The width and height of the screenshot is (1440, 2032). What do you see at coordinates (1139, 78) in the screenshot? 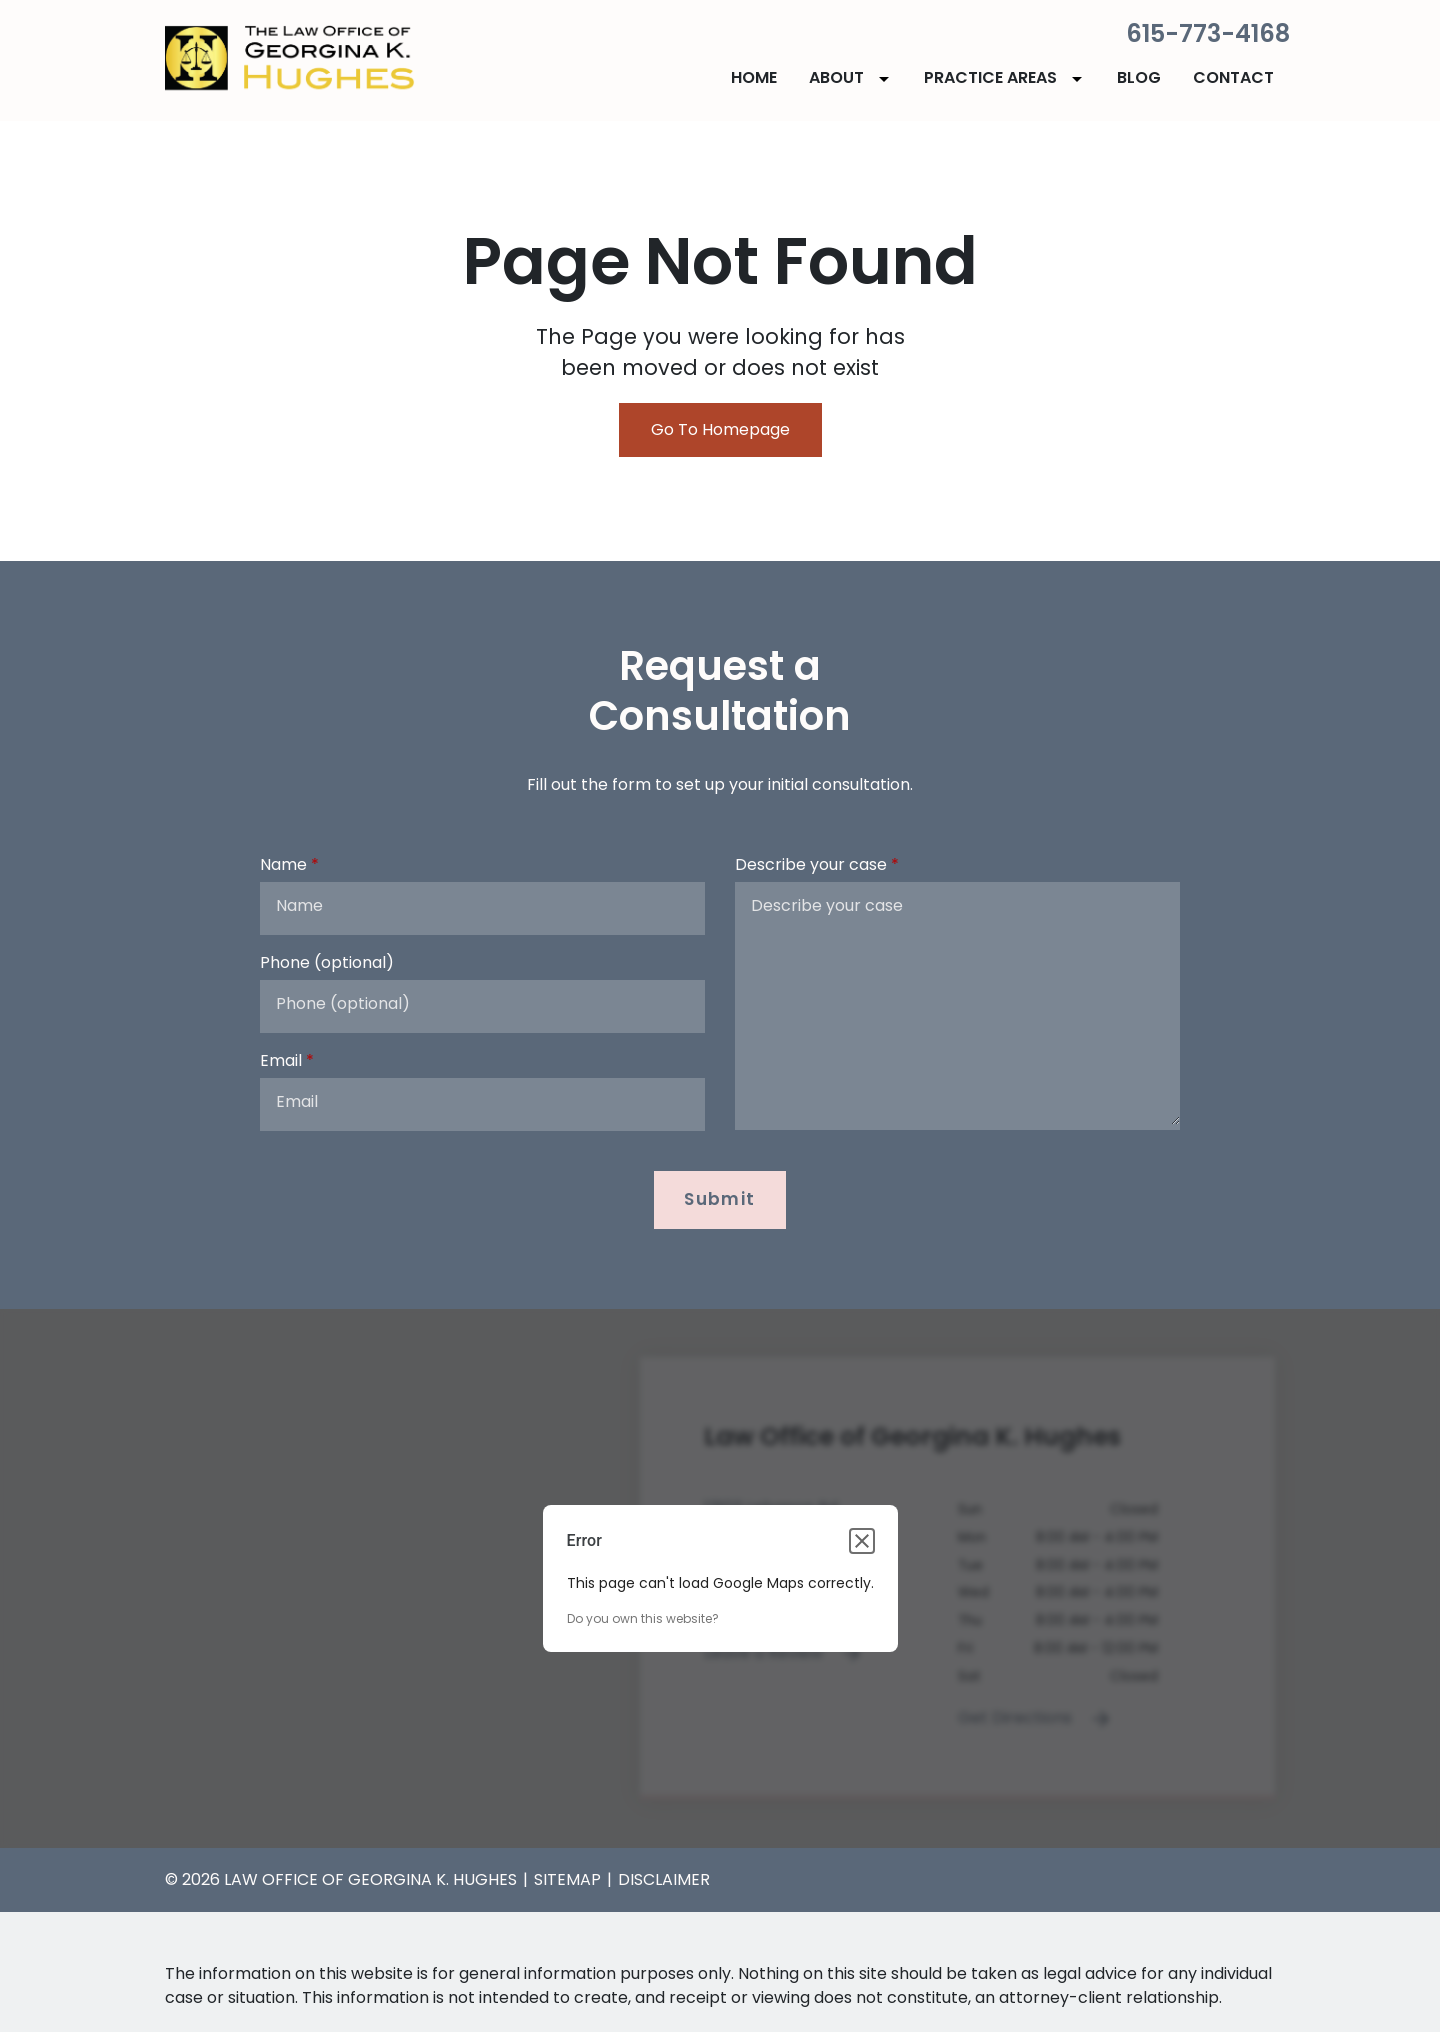
I see `[Blog]` at bounding box center [1139, 78].